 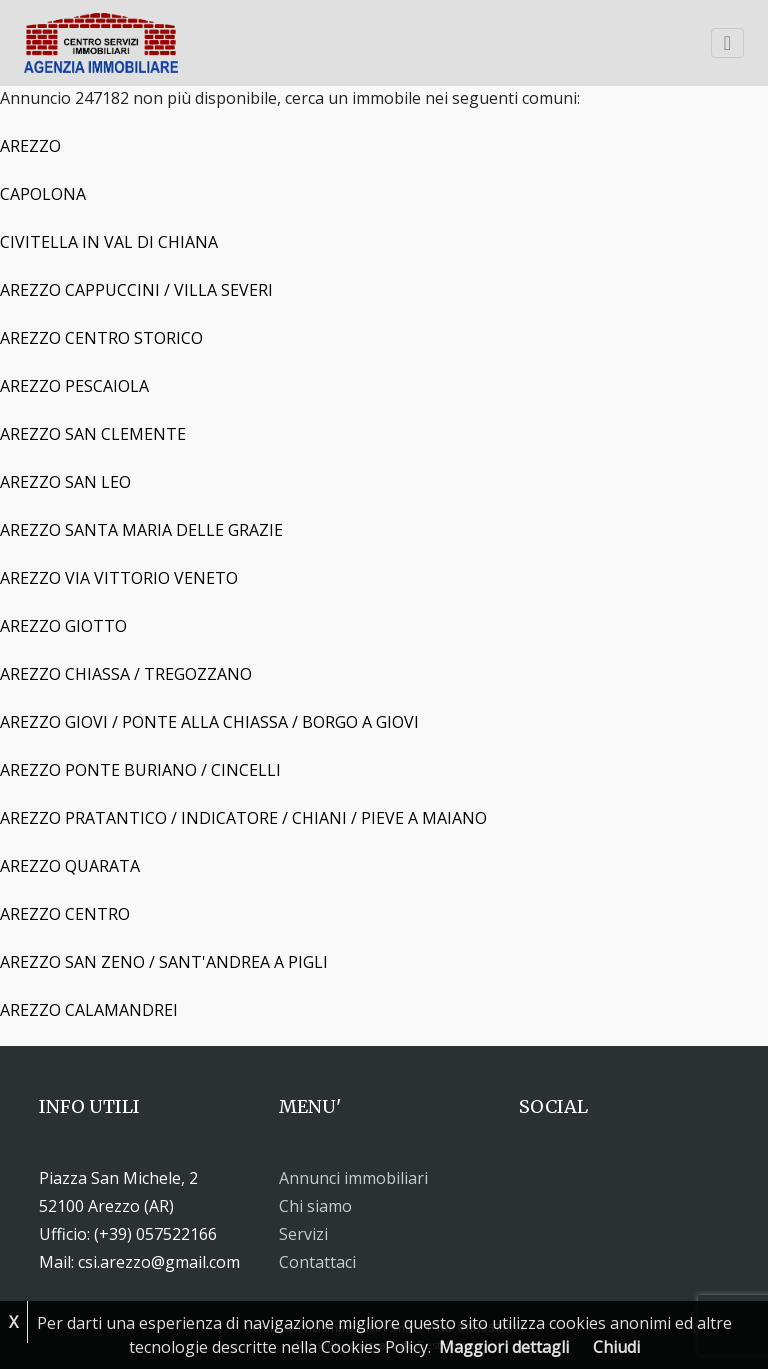 I want to click on AREZZO VIA VITTORIO VENETO, so click(x=119, y=578).